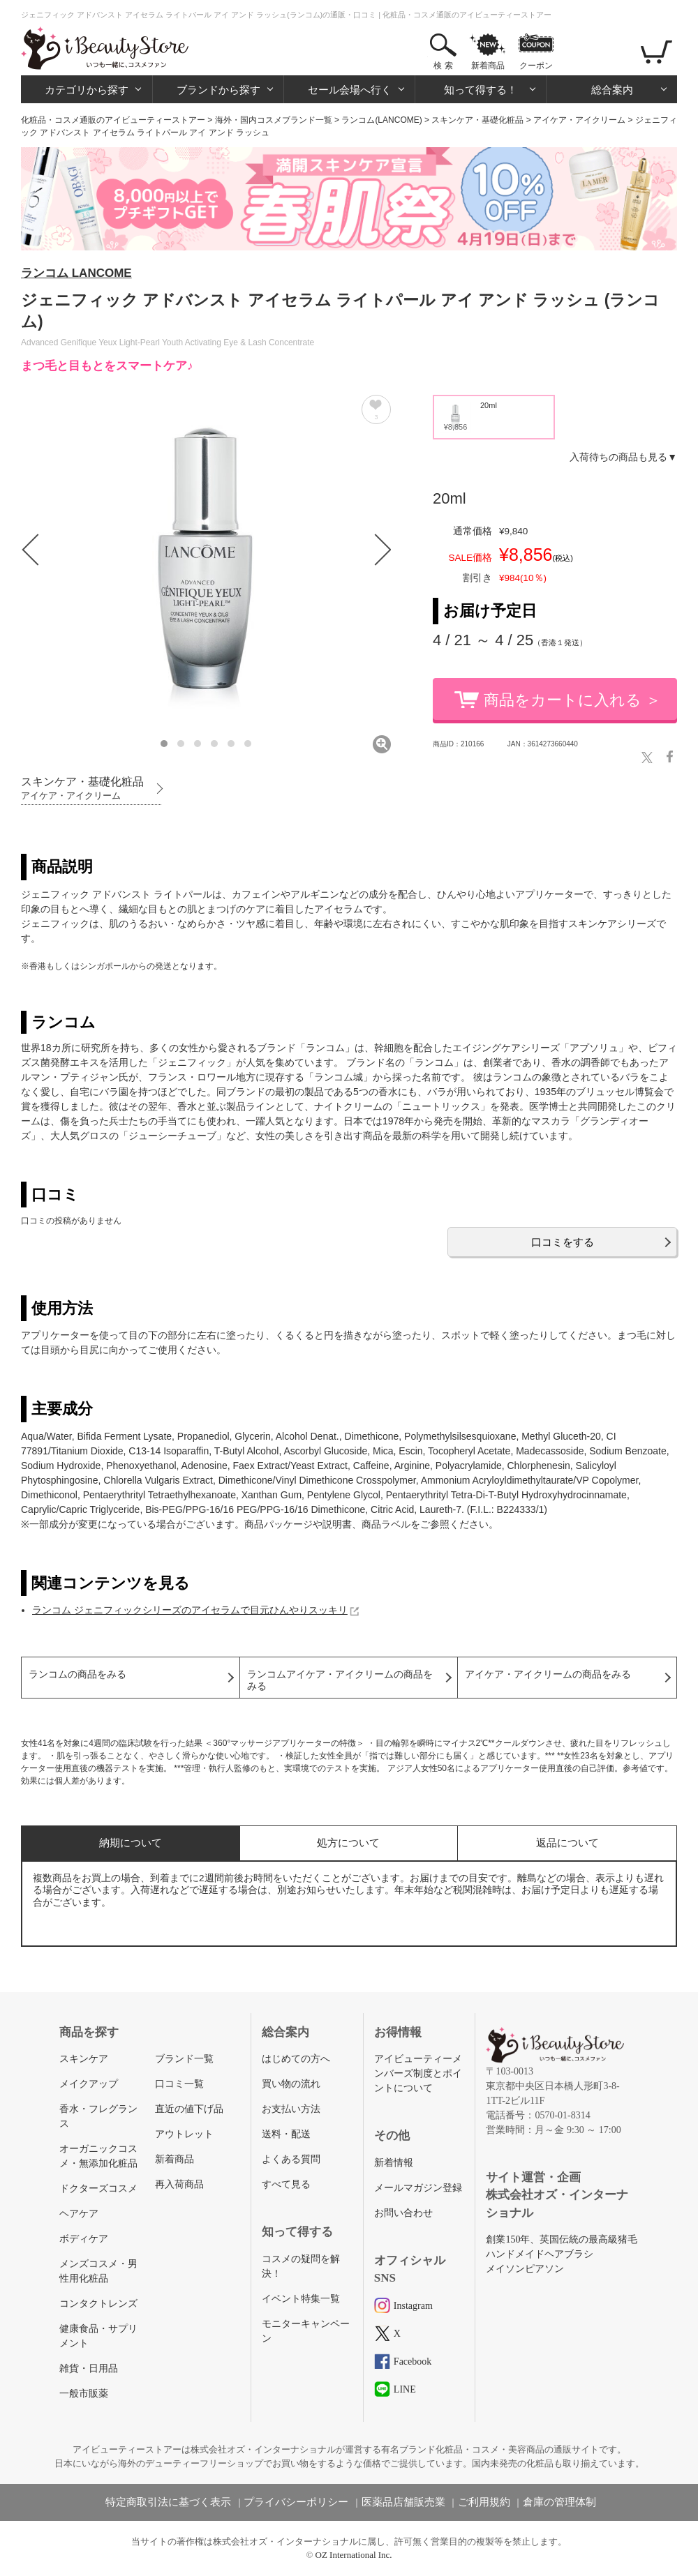 The image size is (698, 2576). Describe the element at coordinates (218, 90) in the screenshot. I see `ブランドから探す` at that location.